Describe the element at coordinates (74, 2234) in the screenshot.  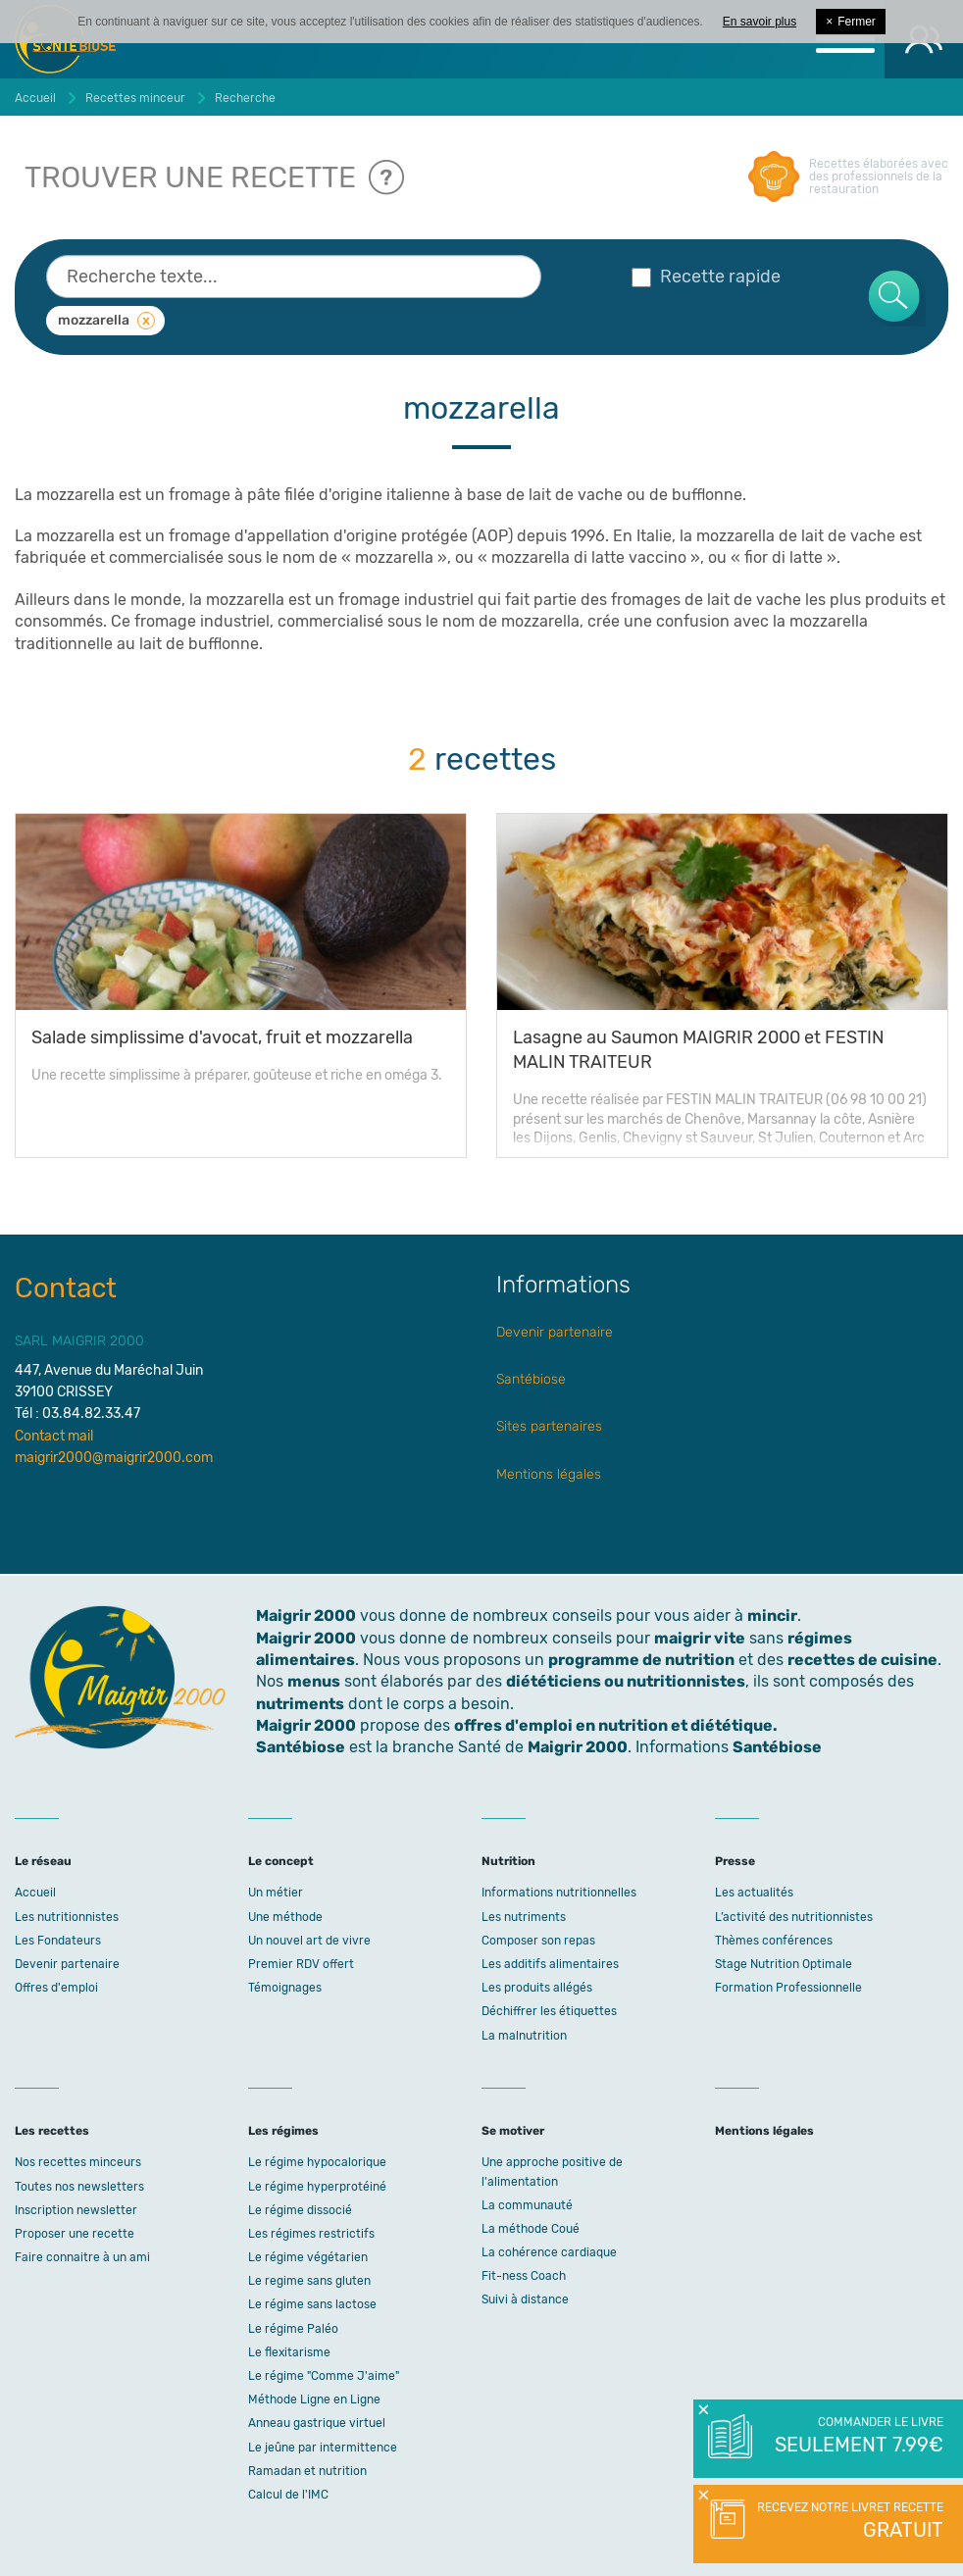
I see `Proposer une recette` at that location.